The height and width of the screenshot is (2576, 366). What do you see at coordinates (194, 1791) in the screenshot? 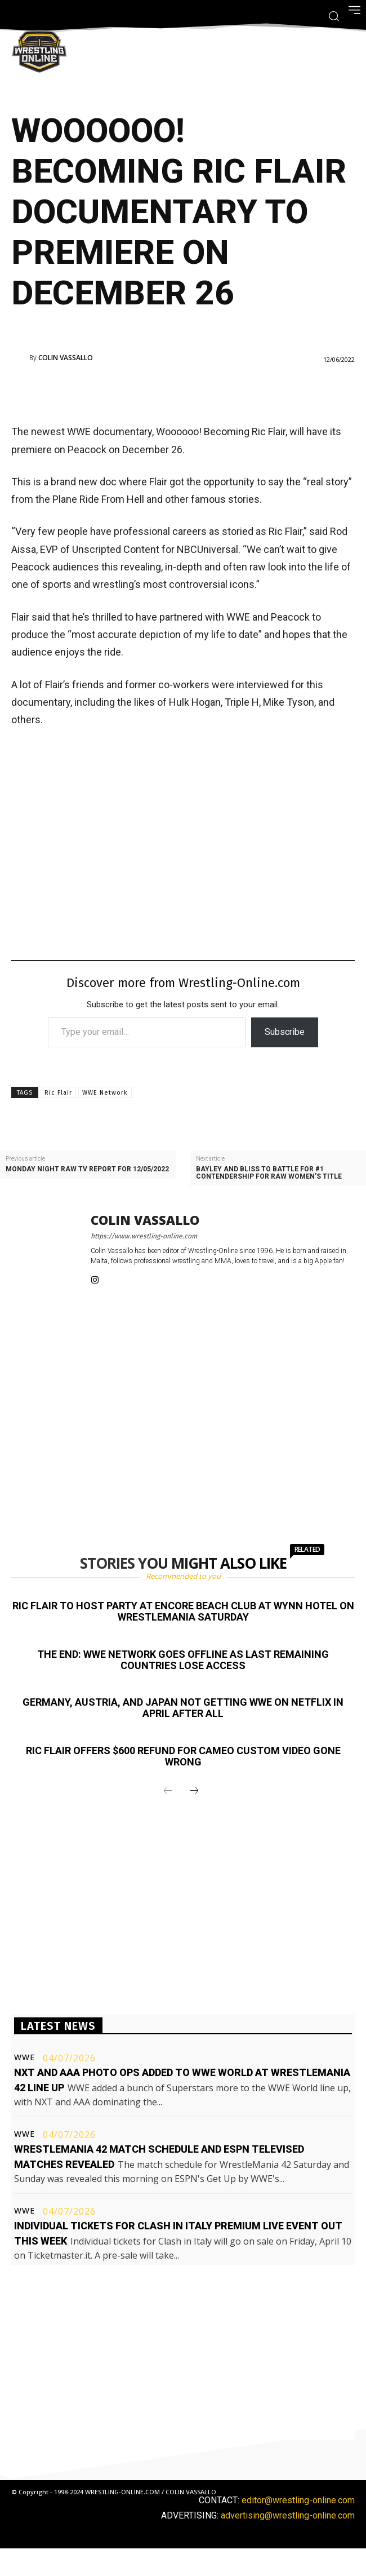
I see `[next-page]` at bounding box center [194, 1791].